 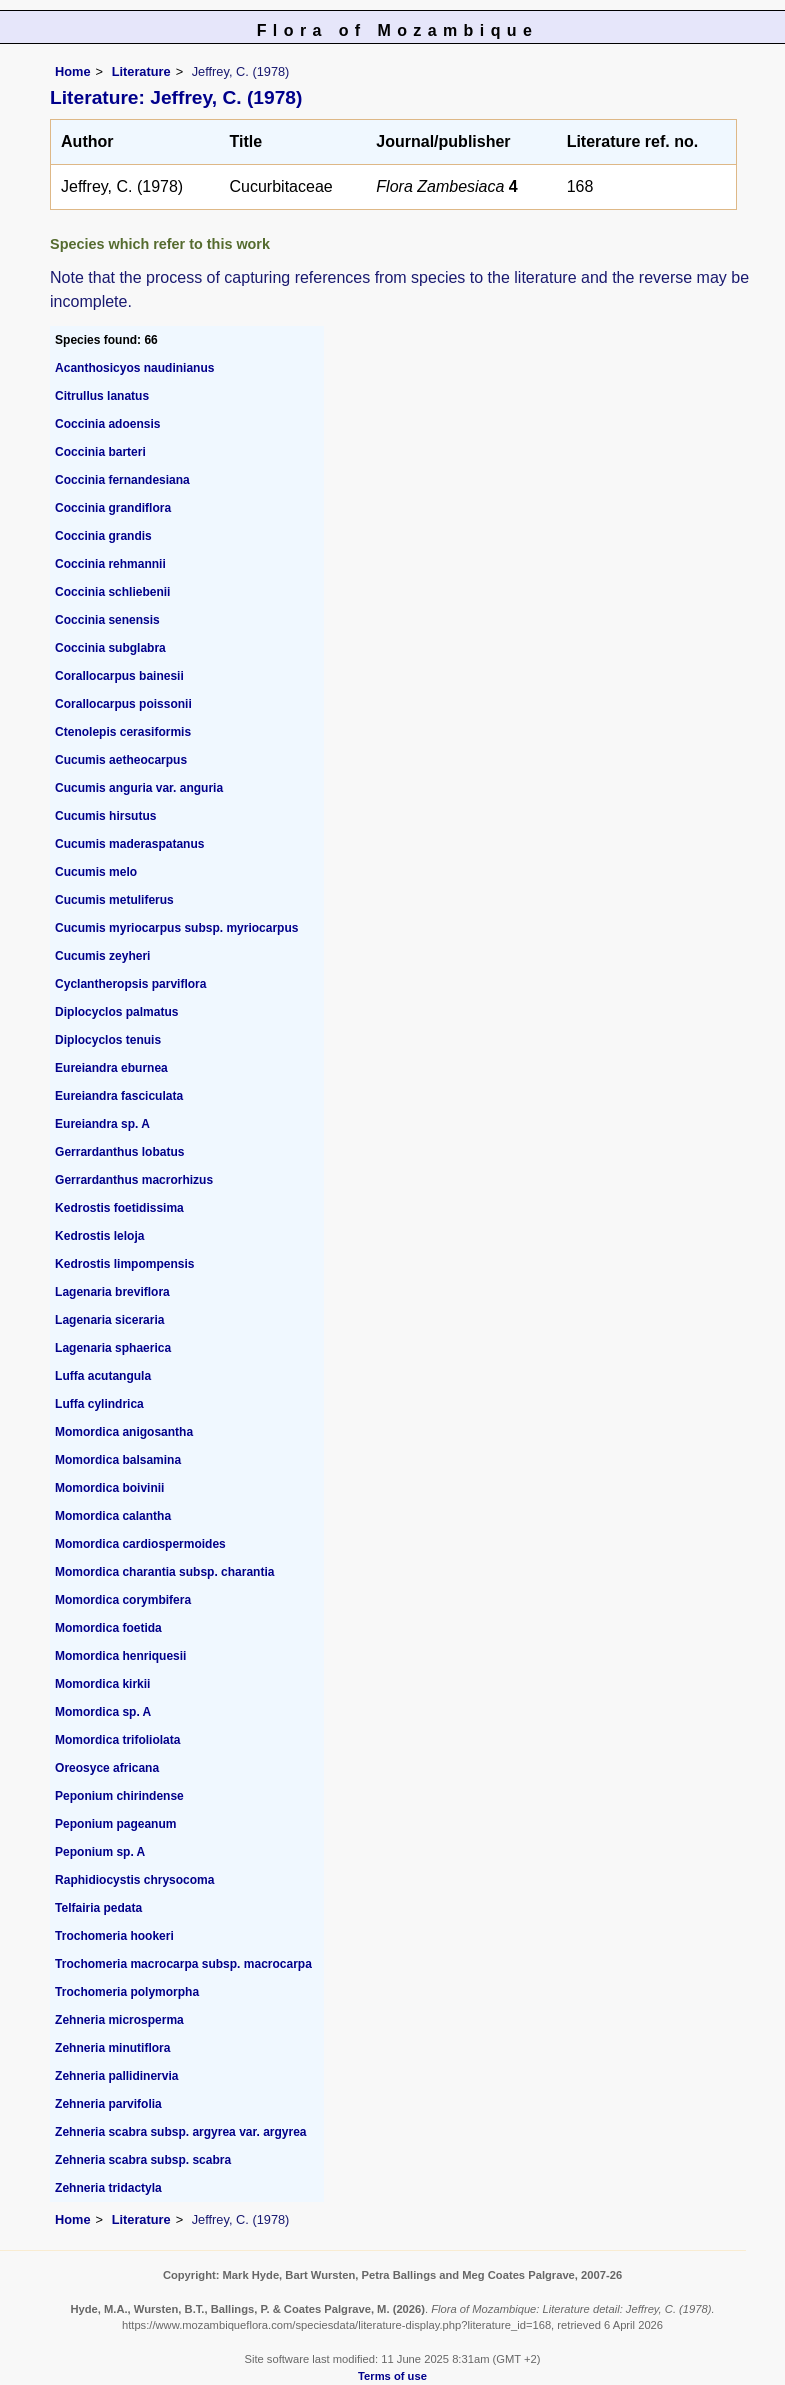 What do you see at coordinates (119, 1096) in the screenshot?
I see `Eureiandra fasciculata` at bounding box center [119, 1096].